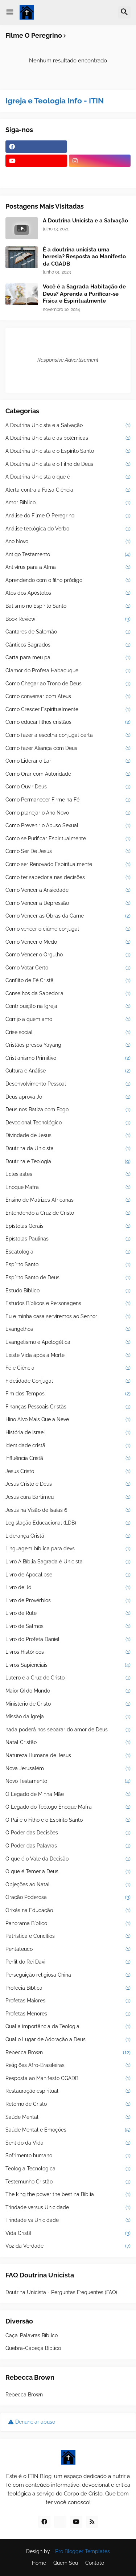 This screenshot has height=2576, width=136. What do you see at coordinates (68, 1329) in the screenshot?
I see `Evangelhos` at bounding box center [68, 1329].